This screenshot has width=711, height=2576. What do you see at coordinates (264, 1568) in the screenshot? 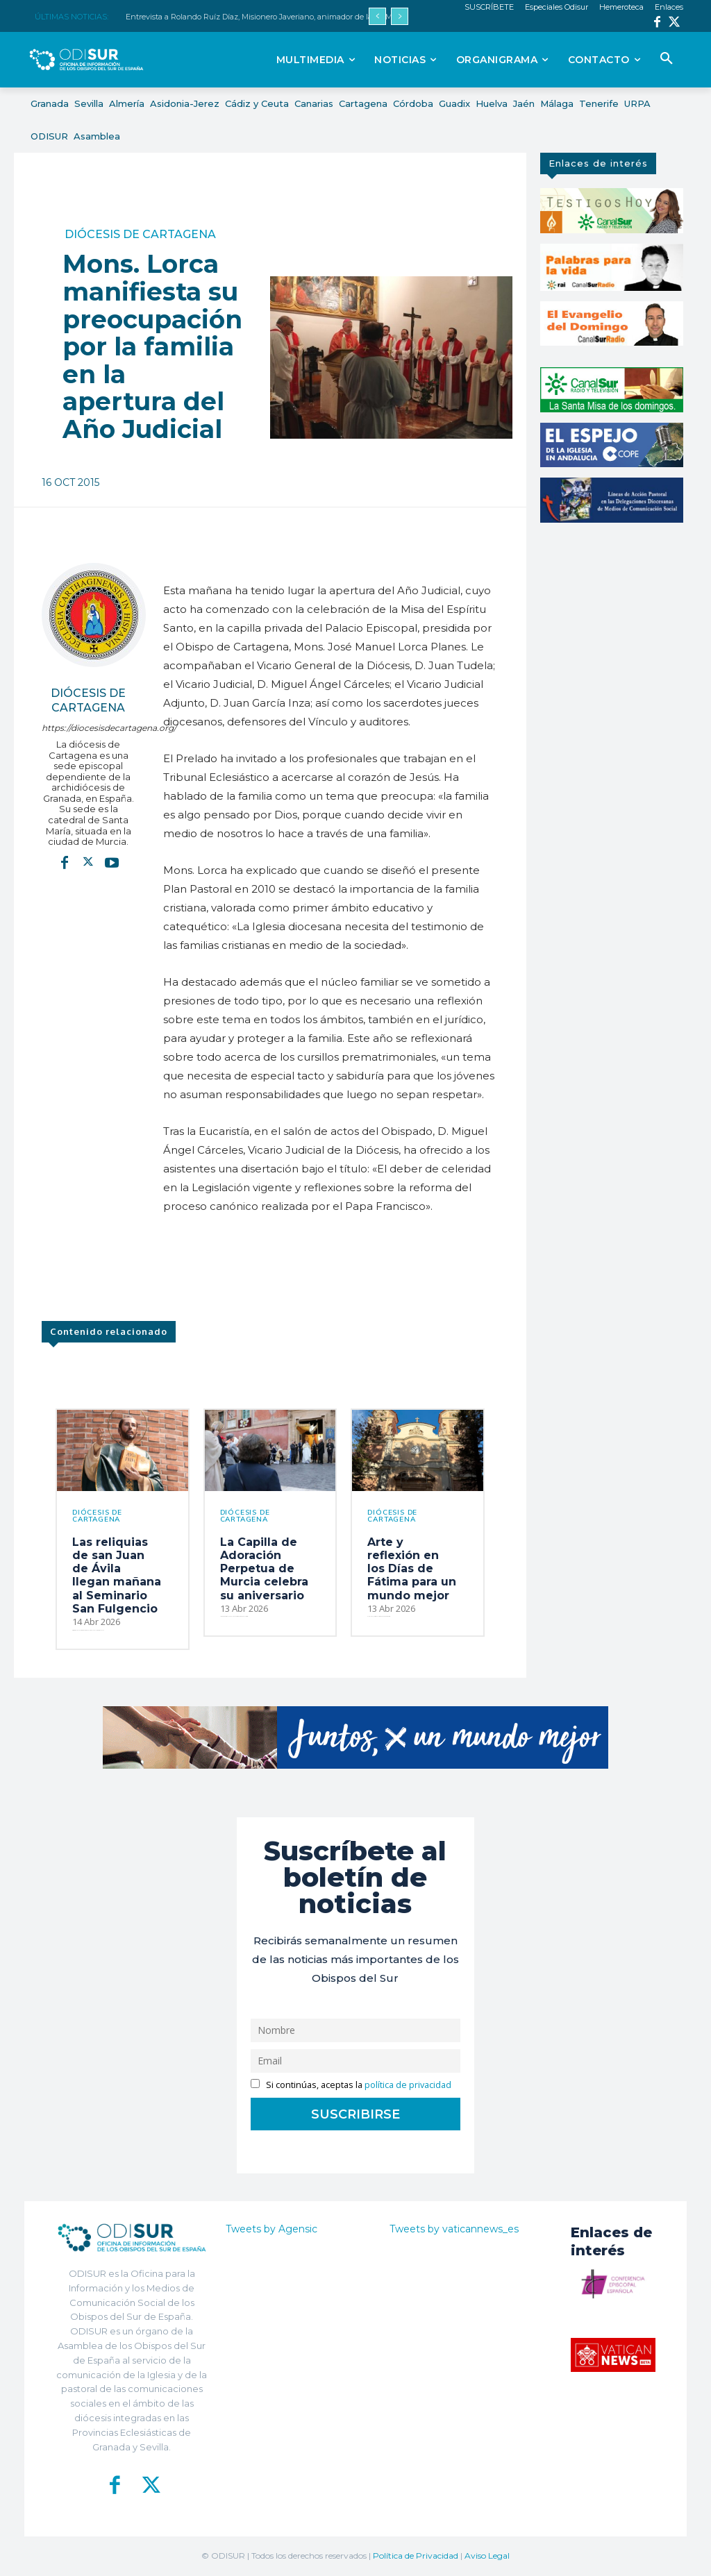
I see `La Capilla de Adoración Perpetua de Murcia celebra su aniversario` at bounding box center [264, 1568].